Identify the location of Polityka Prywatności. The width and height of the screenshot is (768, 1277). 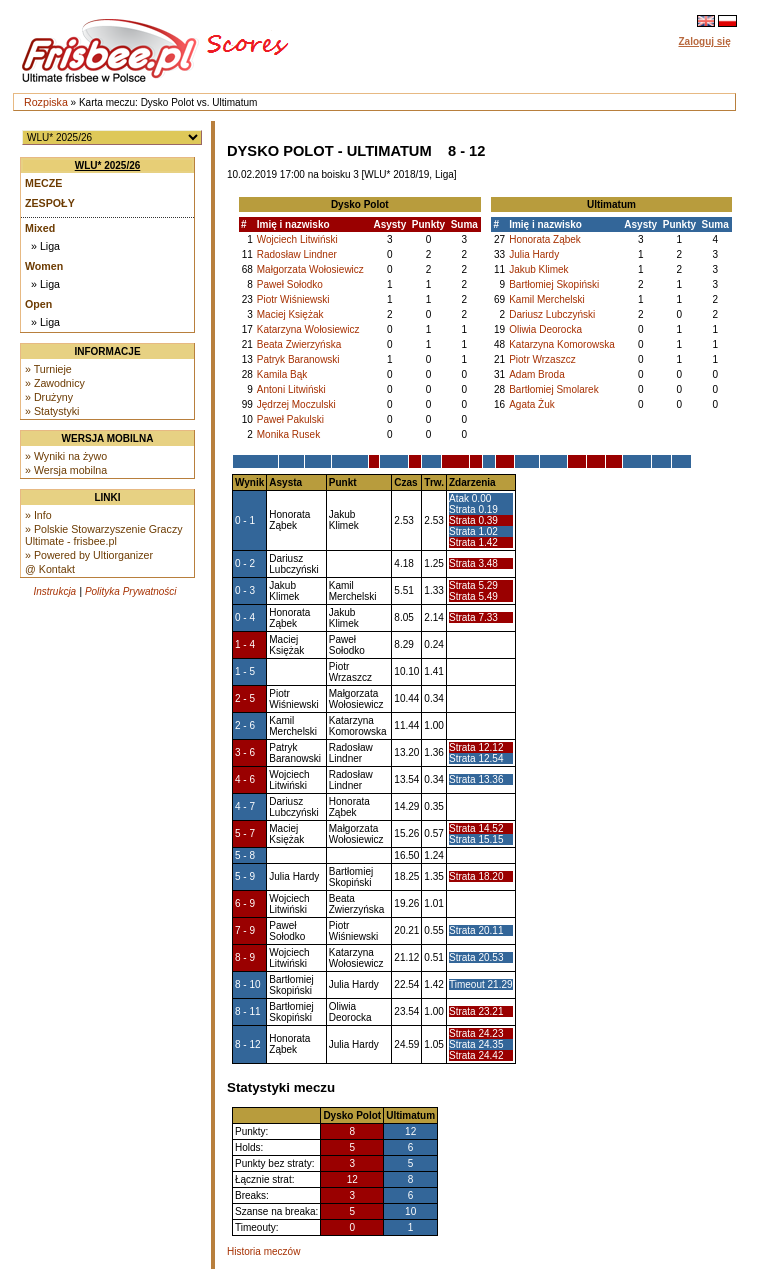
(131, 591).